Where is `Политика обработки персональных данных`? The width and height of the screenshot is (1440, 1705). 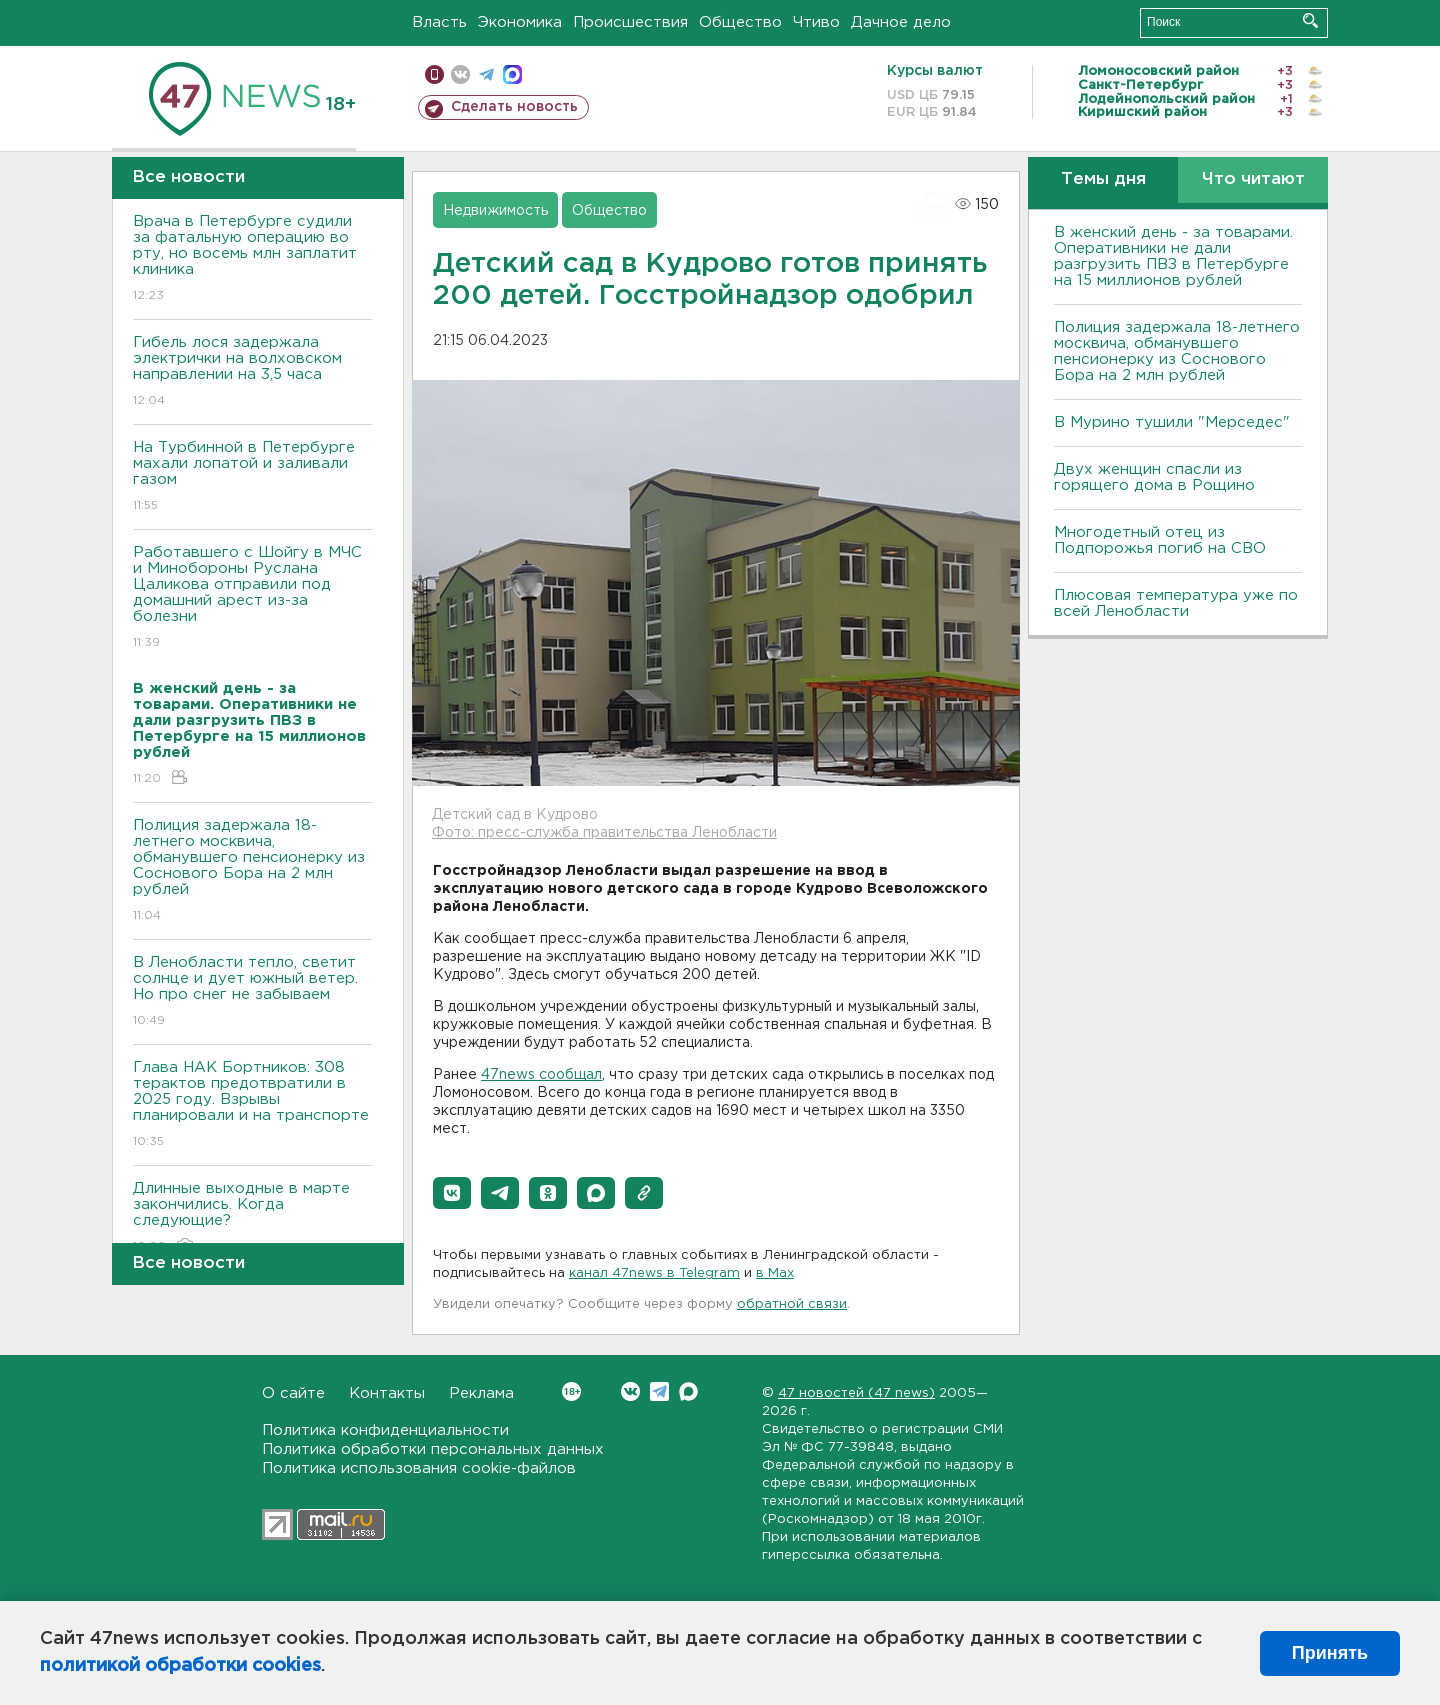 Политика обработки персональных данных is located at coordinates (433, 1449).